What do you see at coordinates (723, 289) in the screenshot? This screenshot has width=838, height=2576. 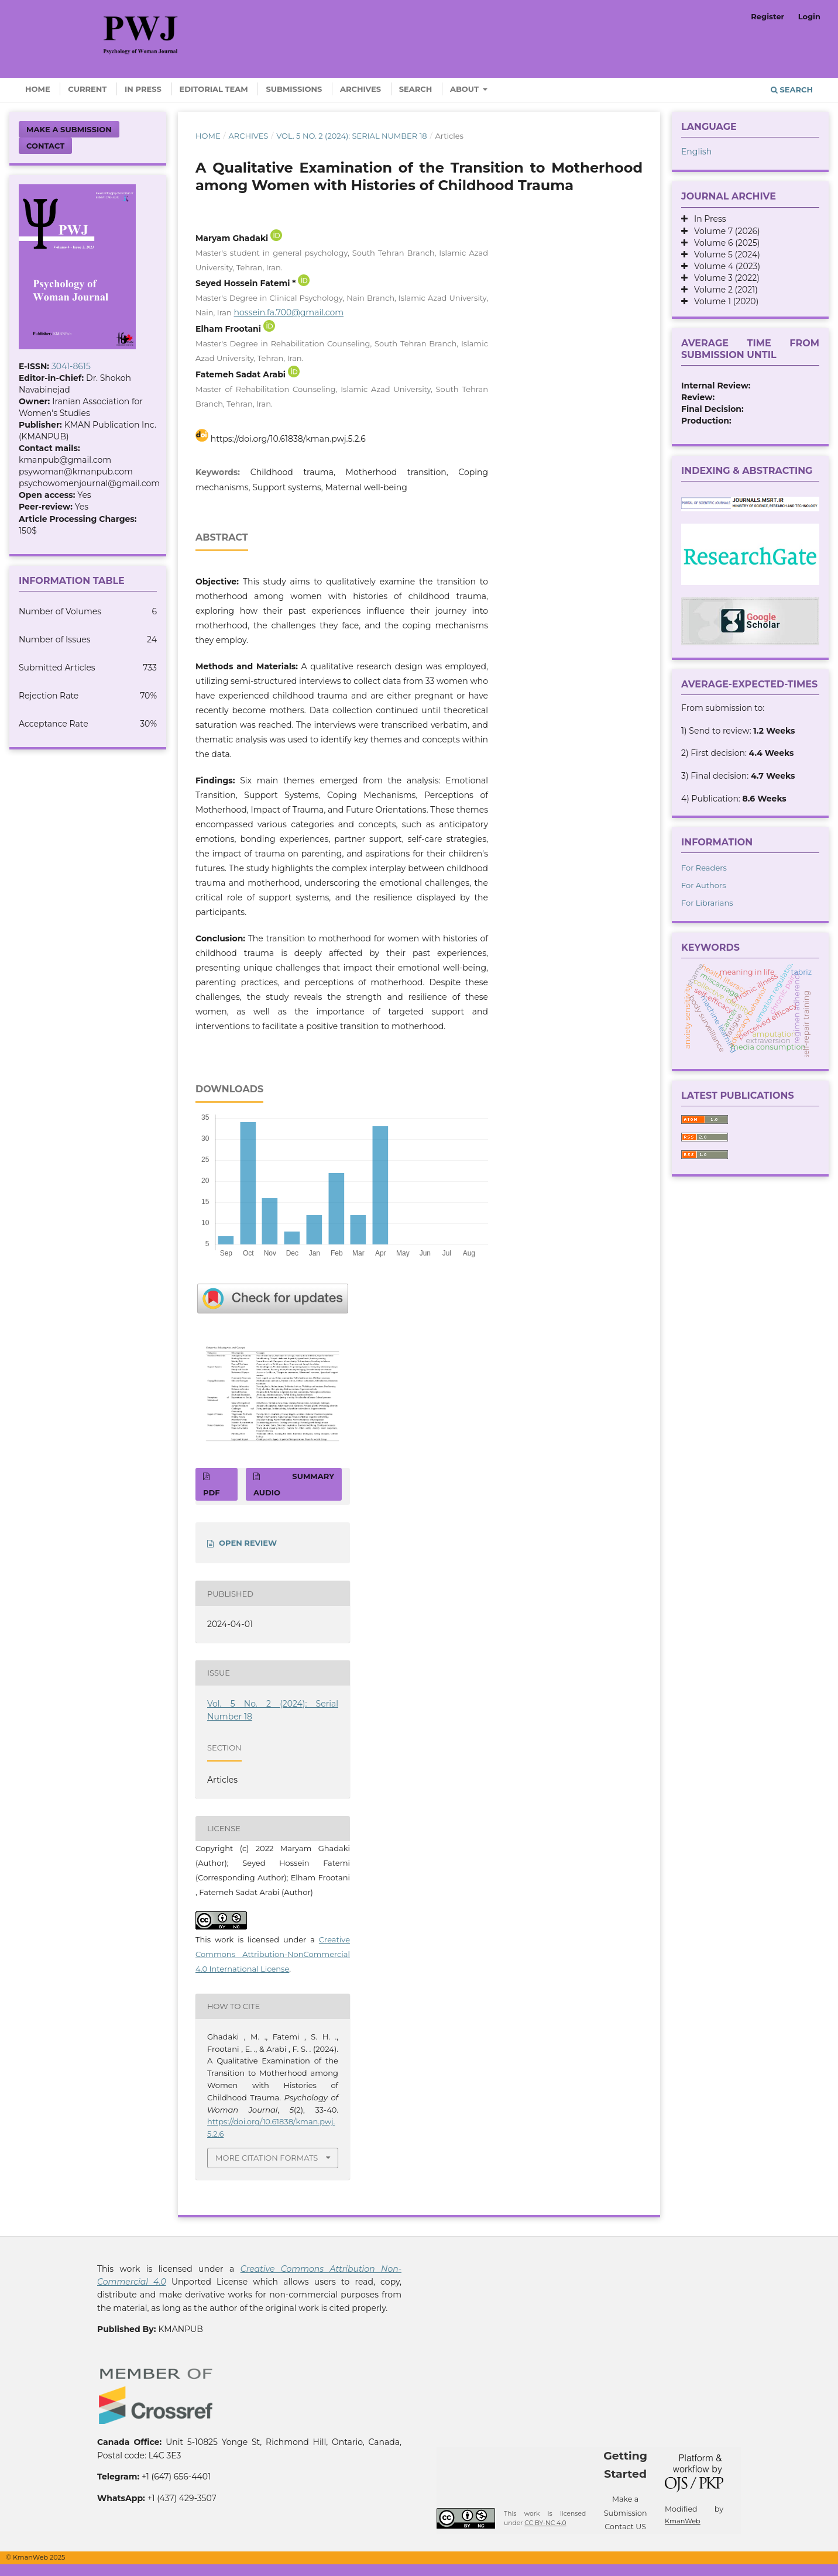 I see `Volume 2 (2021)` at bounding box center [723, 289].